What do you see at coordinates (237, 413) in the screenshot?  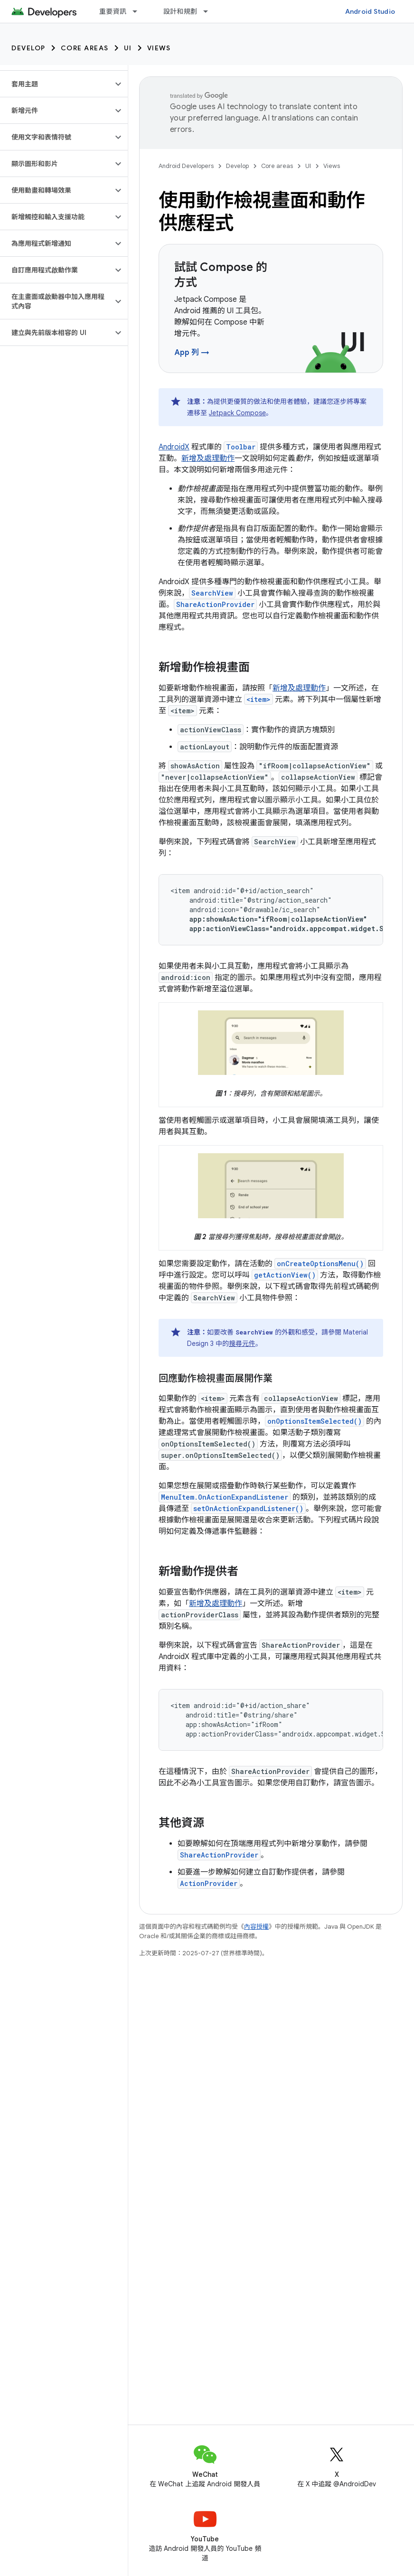 I see `Jetpack Compose` at bounding box center [237, 413].